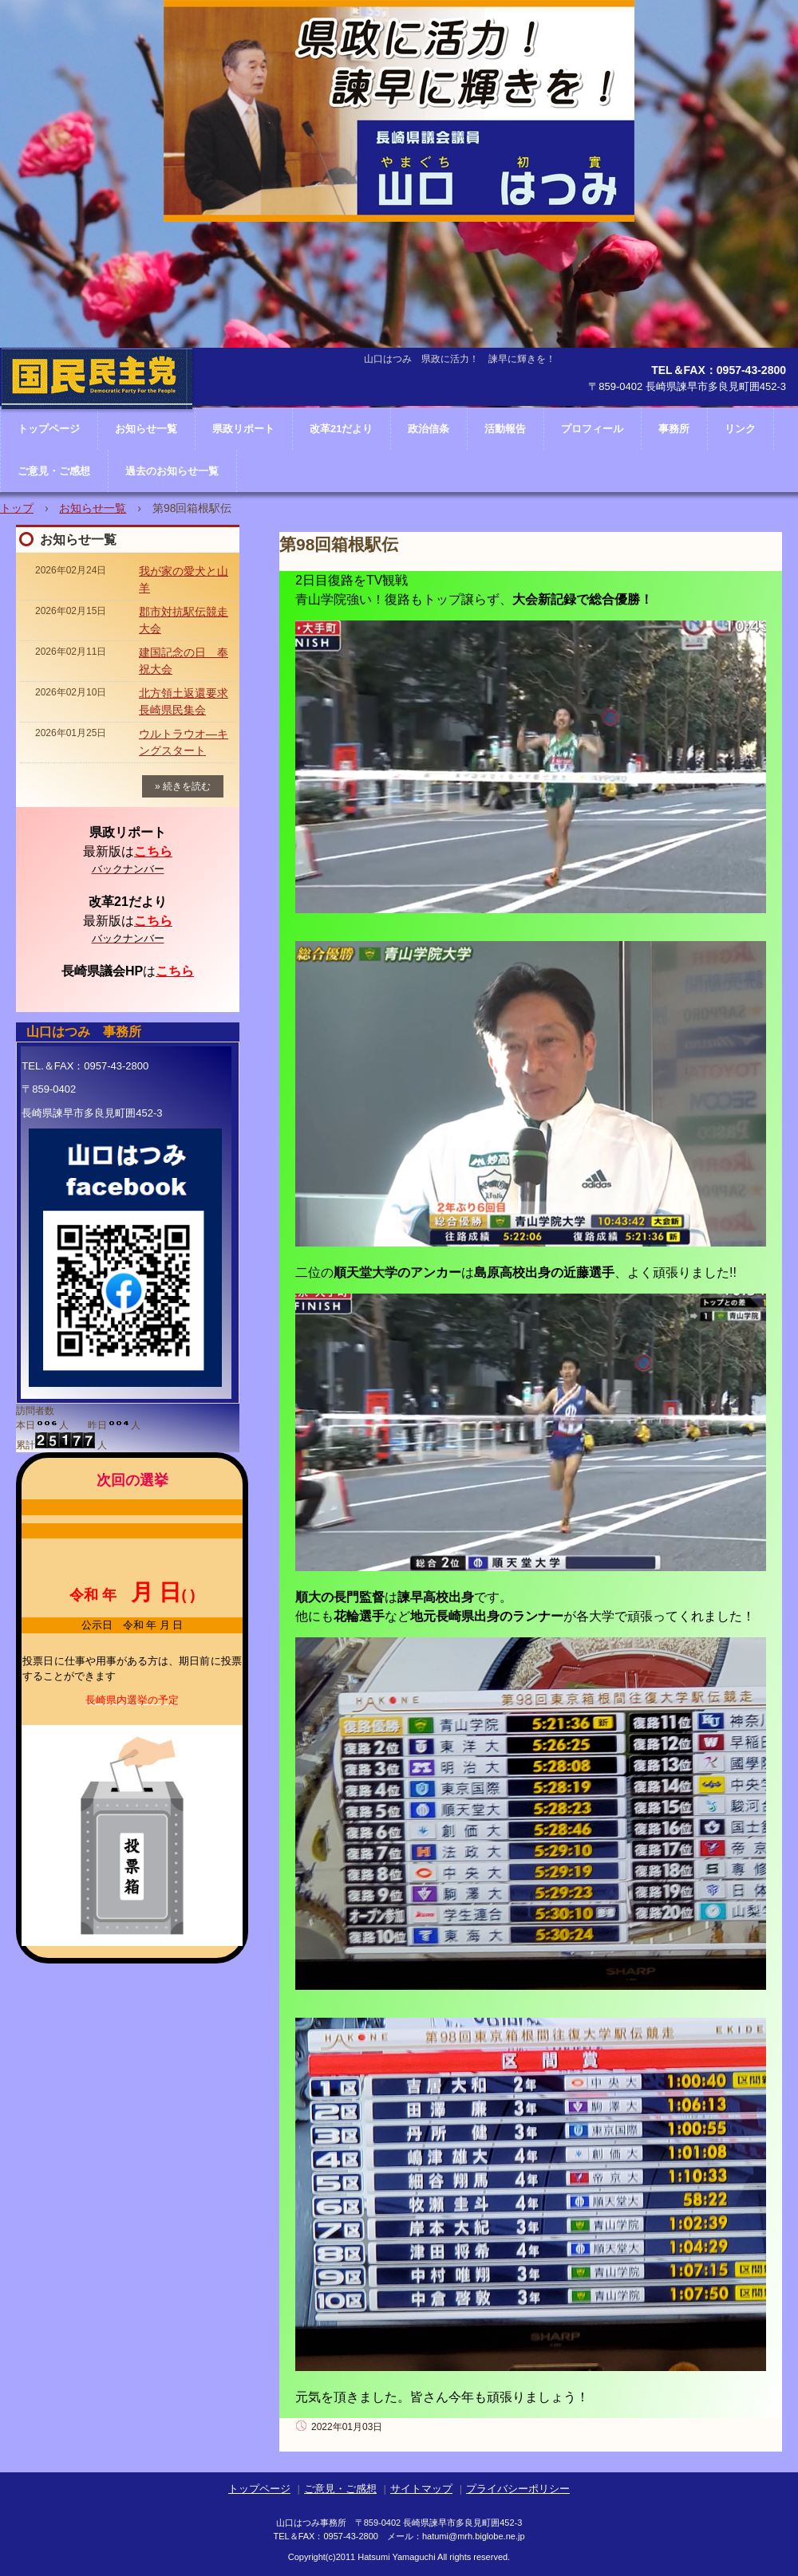 The width and height of the screenshot is (798, 2576). I want to click on 事務所, so click(673, 429).